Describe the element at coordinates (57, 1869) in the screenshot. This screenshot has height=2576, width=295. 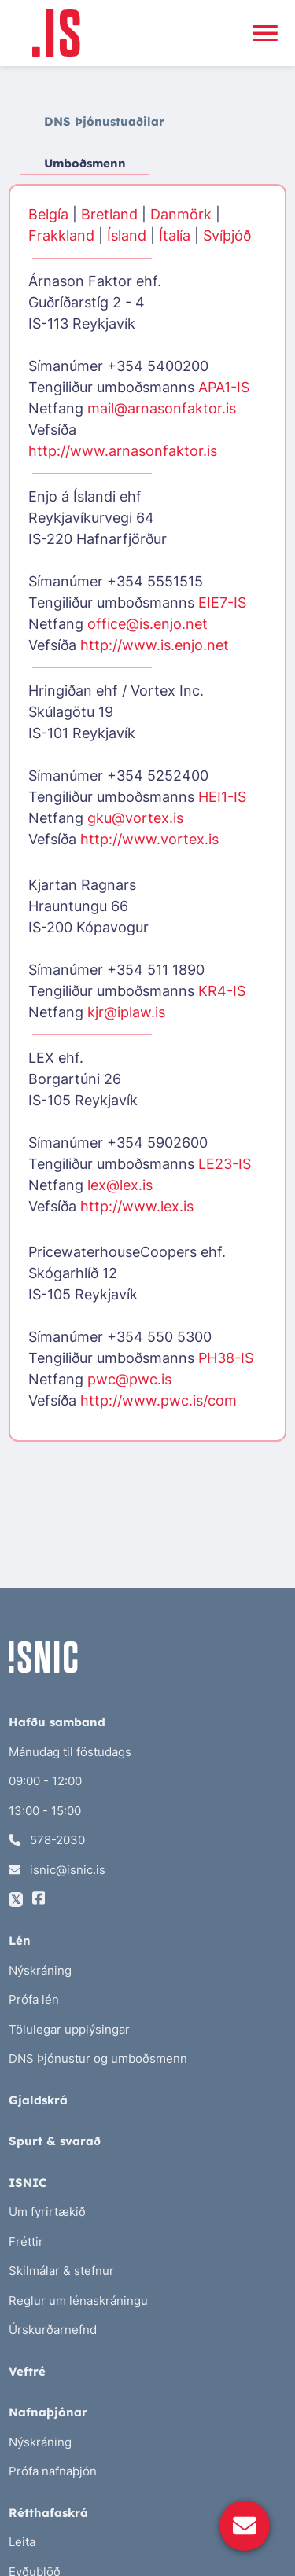
I see `isnic@isnic.is` at that location.